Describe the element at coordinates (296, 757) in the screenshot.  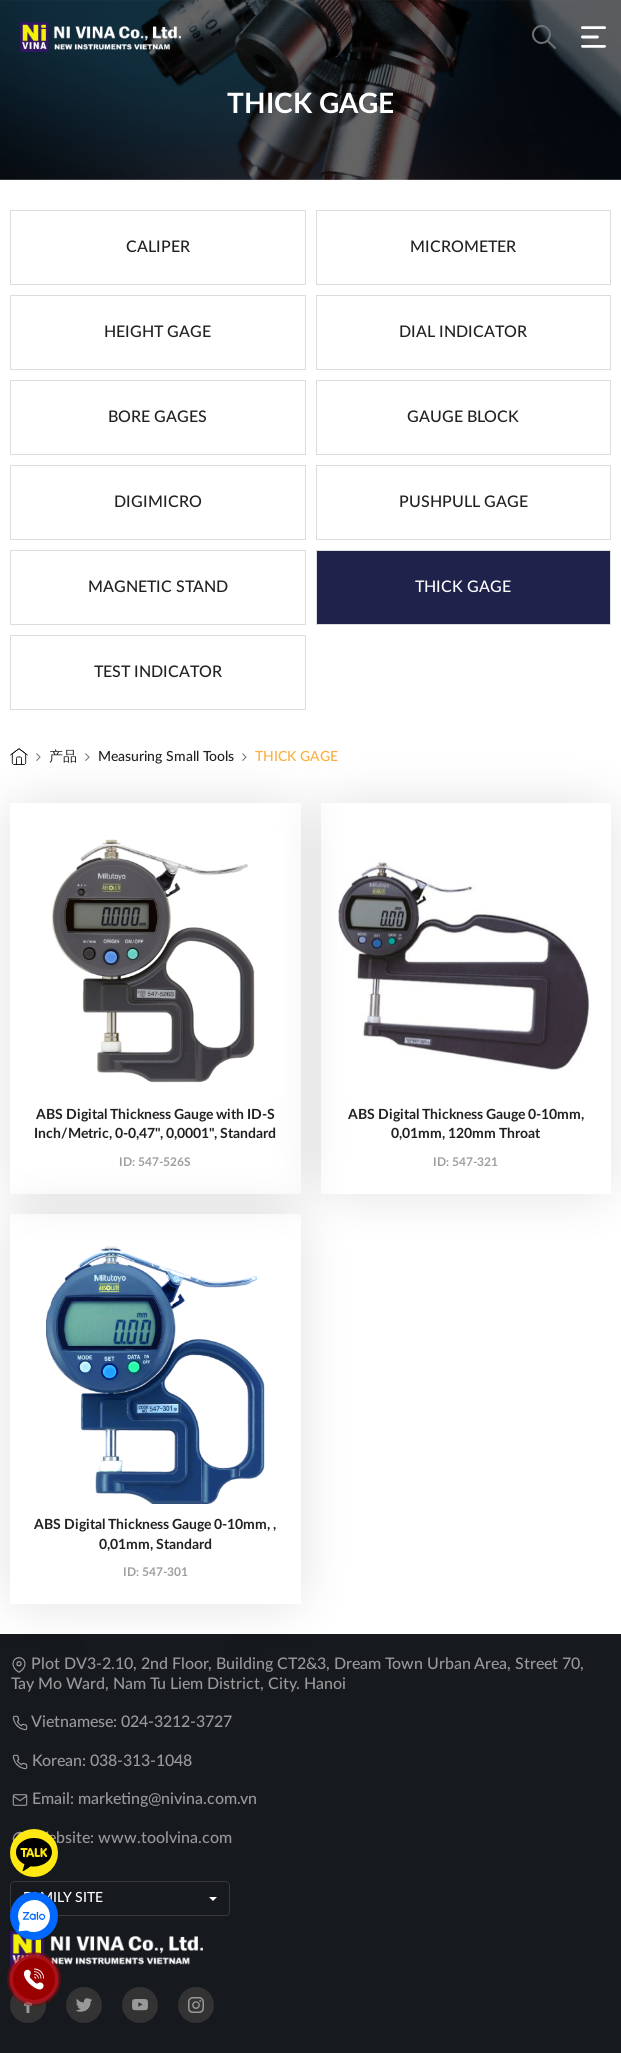
I see `THICK GAGE` at that location.